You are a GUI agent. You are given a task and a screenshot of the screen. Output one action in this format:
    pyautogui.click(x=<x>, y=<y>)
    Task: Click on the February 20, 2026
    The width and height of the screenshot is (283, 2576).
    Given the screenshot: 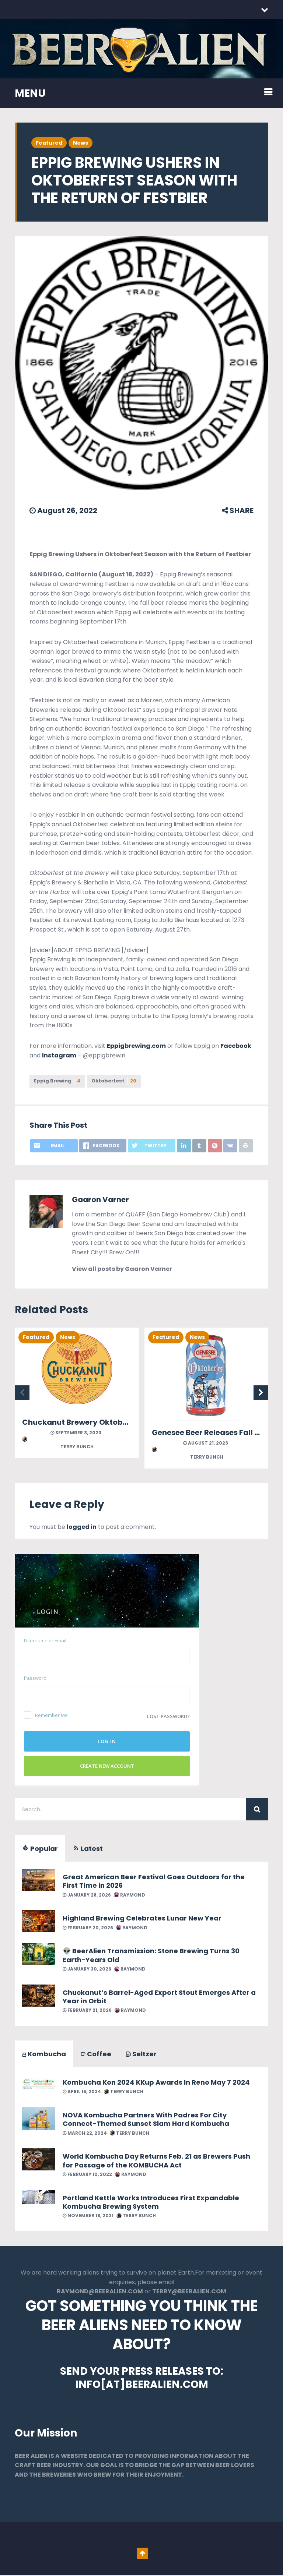 What is the action you would take?
    pyautogui.click(x=88, y=1928)
    